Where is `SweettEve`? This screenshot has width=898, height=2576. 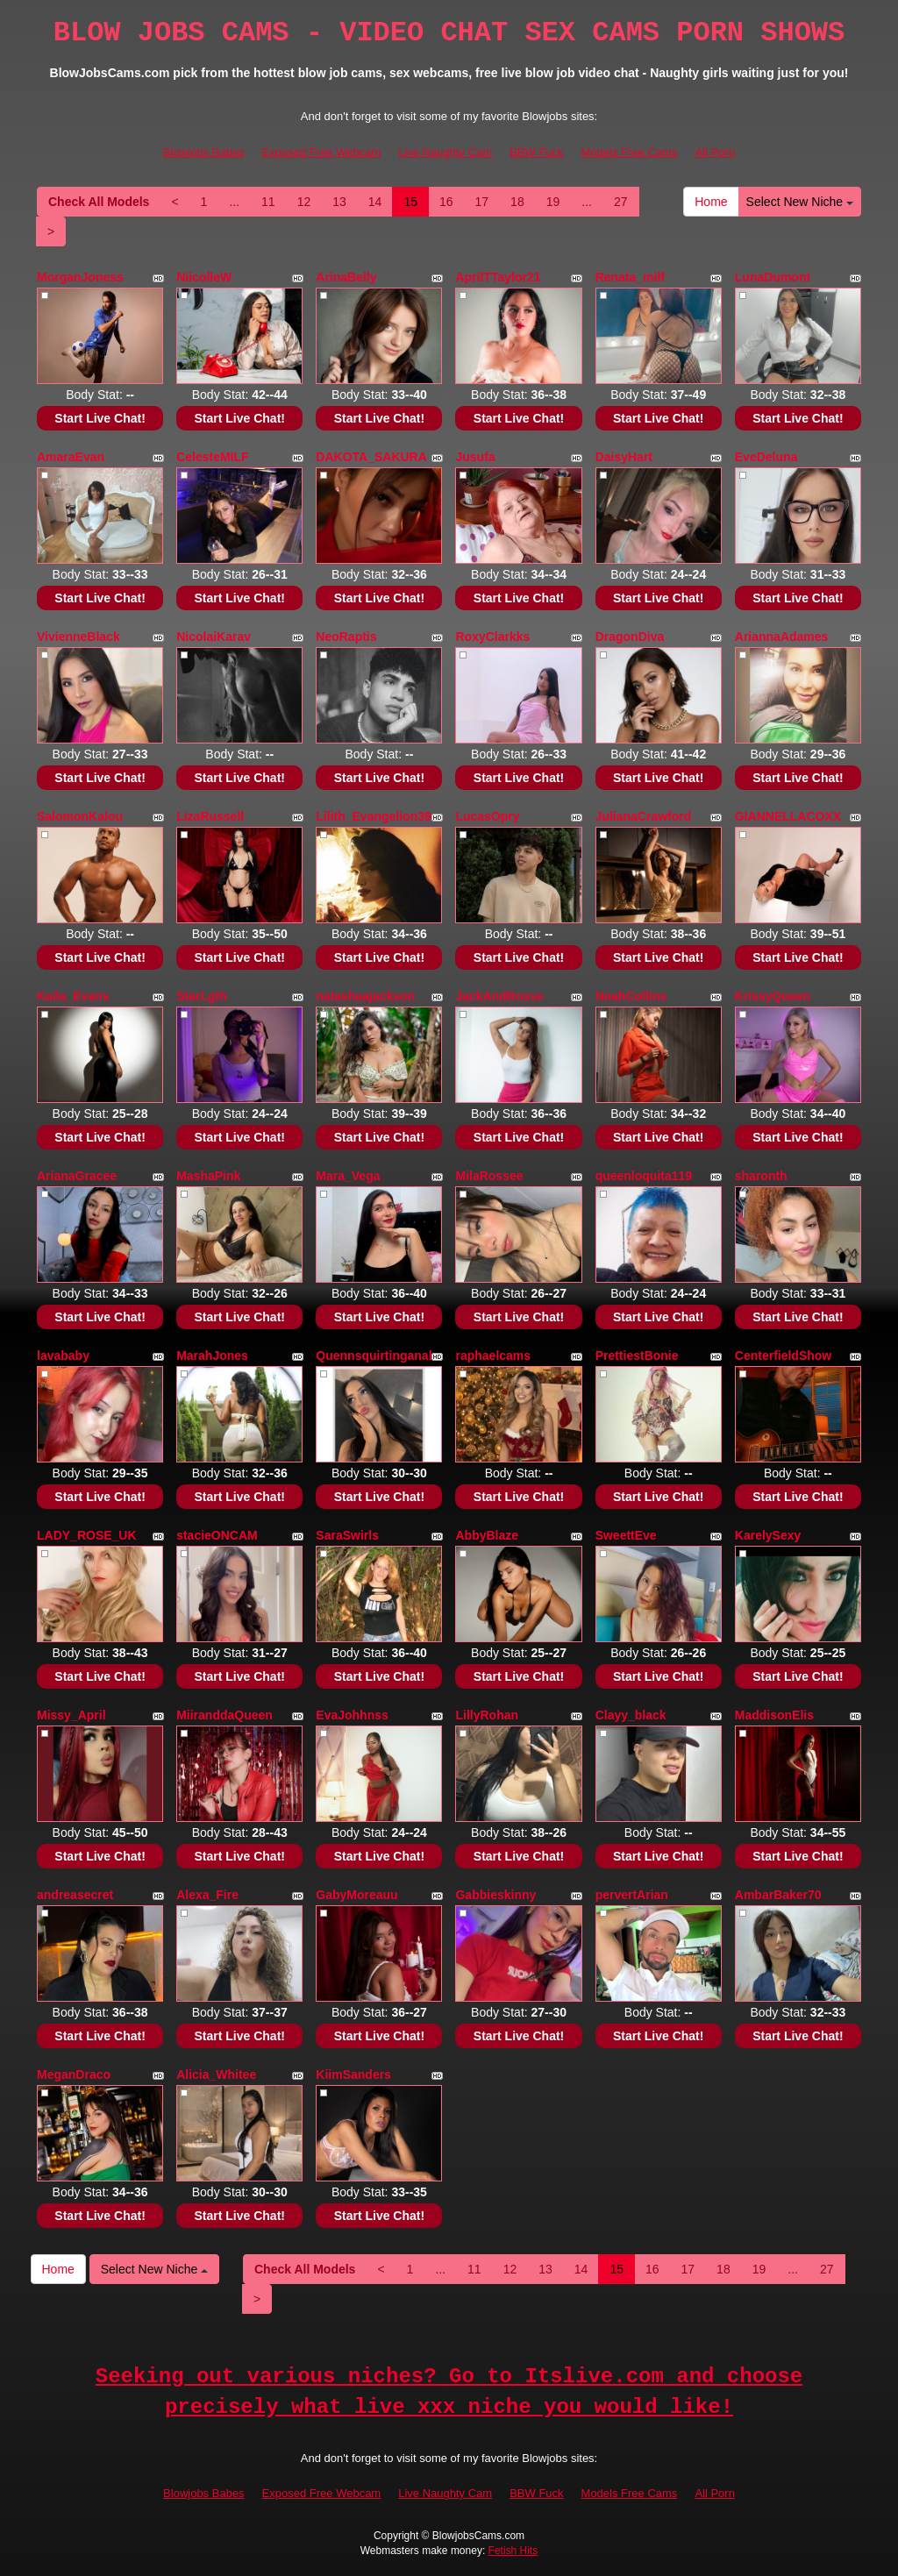
SweettEve is located at coordinates (626, 1535).